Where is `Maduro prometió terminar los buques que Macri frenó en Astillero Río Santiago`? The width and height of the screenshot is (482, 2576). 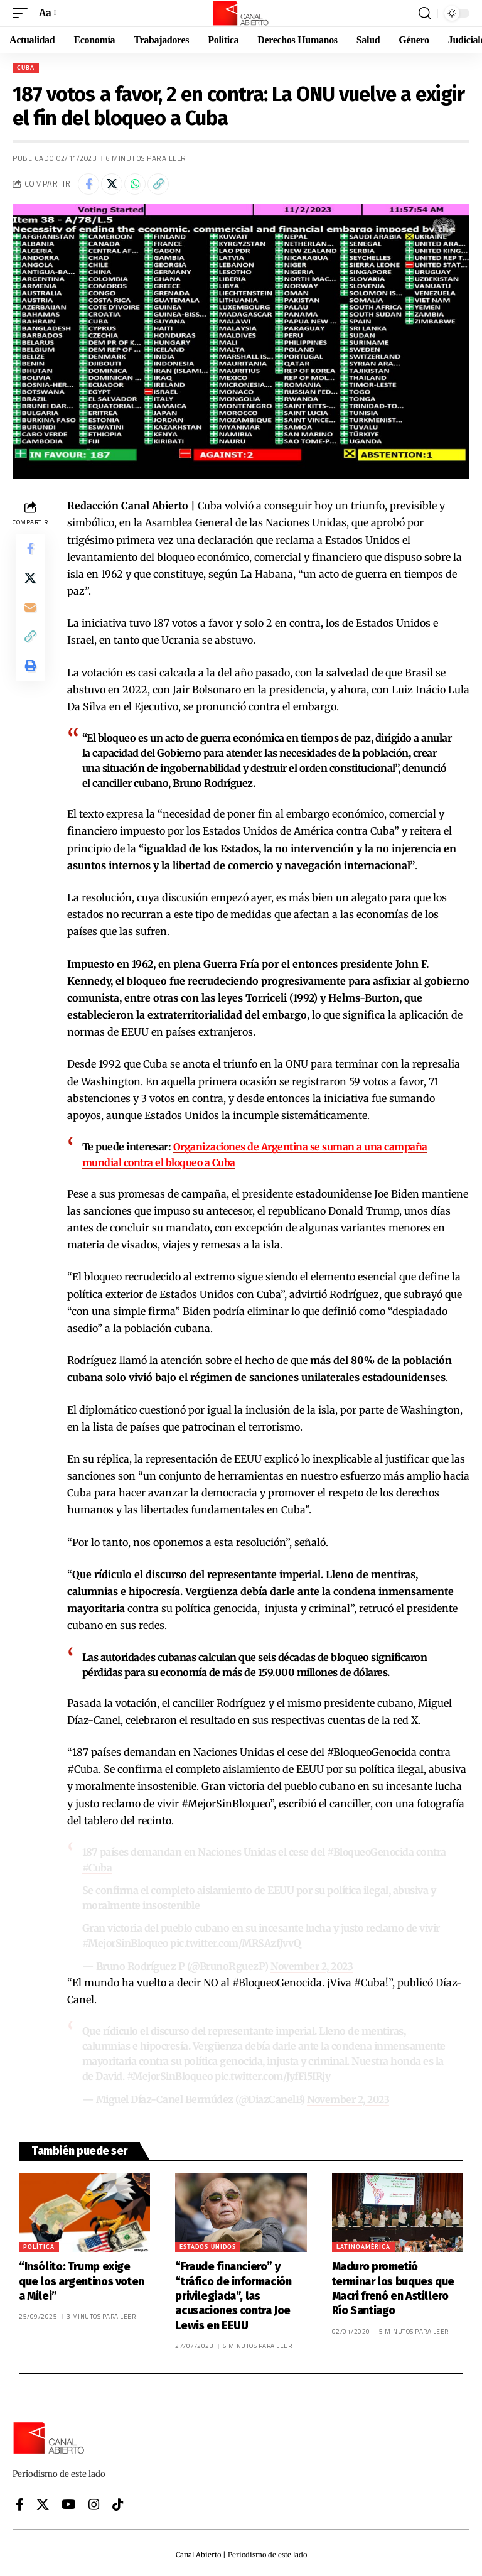
Maduro prometió terminar los buques que Macri frenó en Astillero Río Santiago is located at coordinates (393, 2285).